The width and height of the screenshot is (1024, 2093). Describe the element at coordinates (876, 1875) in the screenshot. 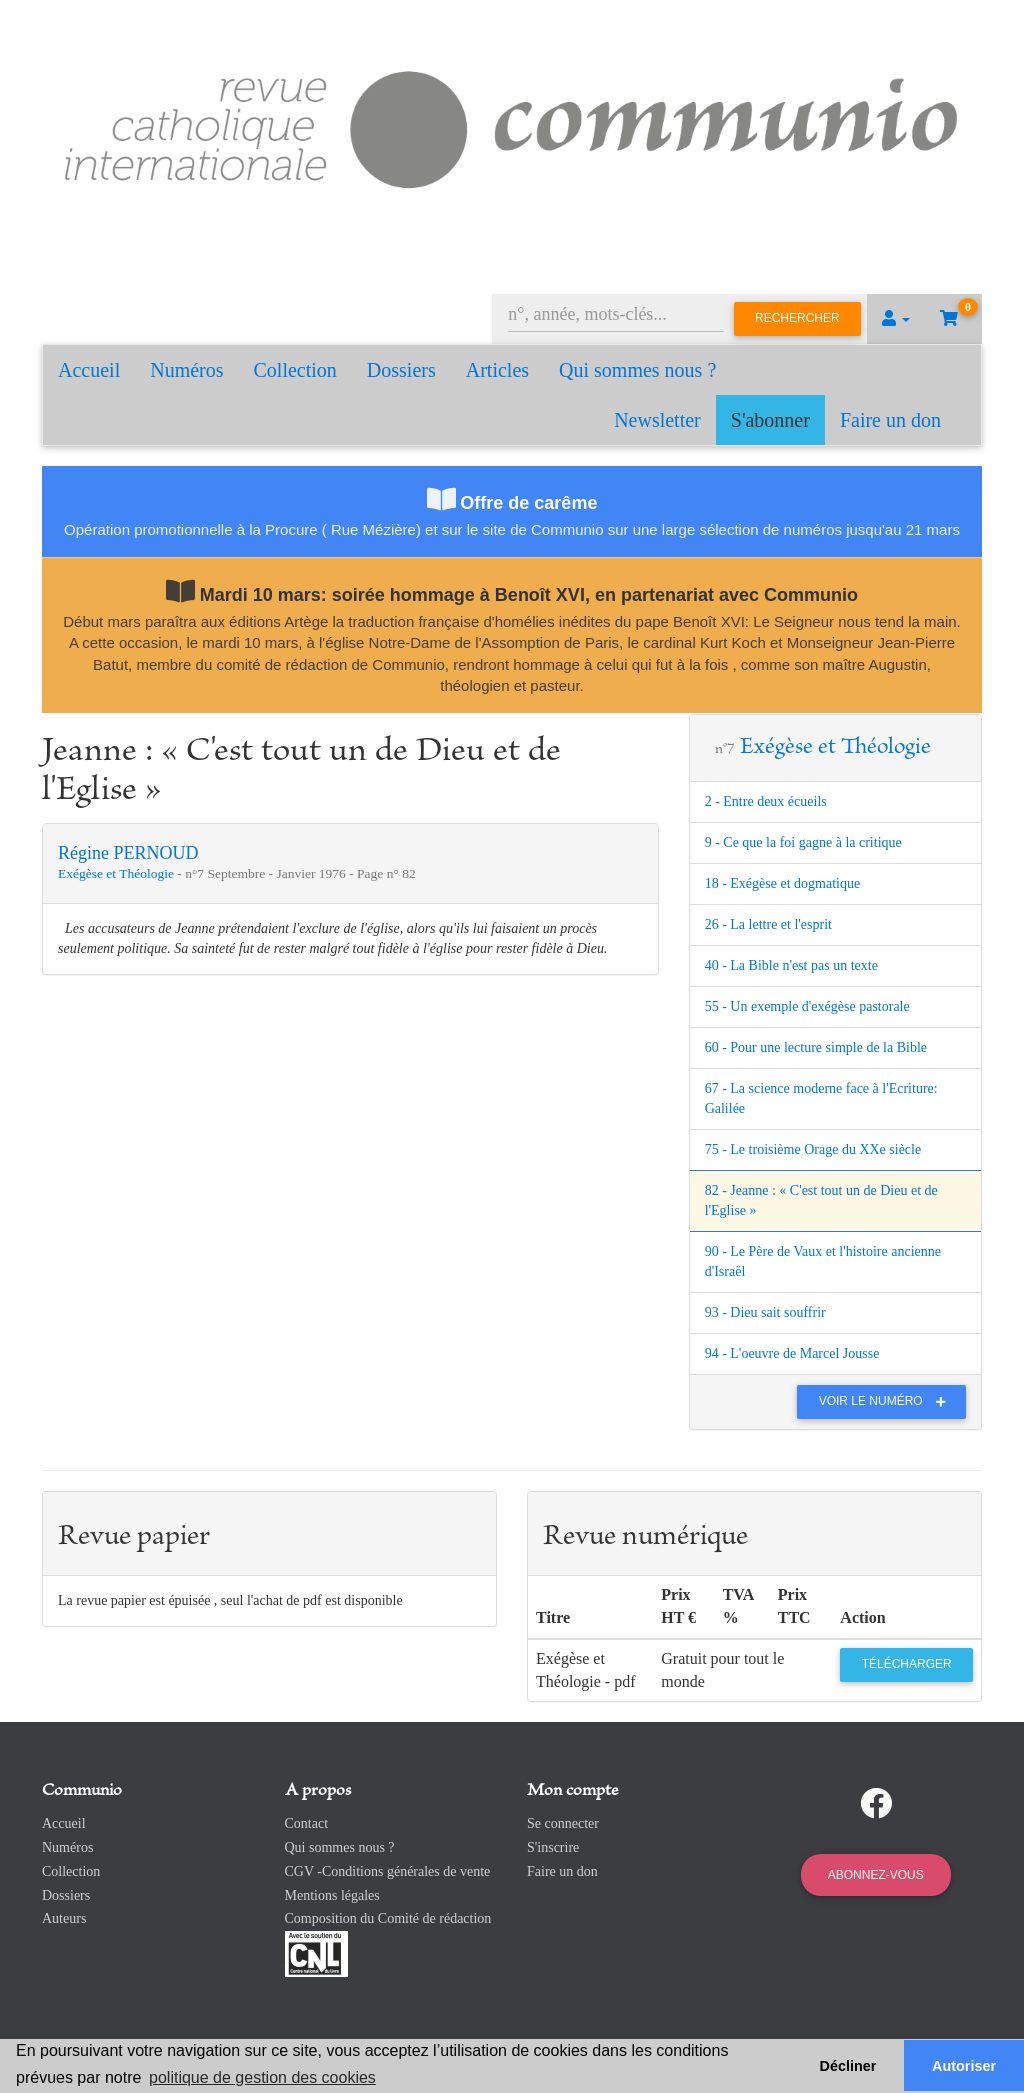

I see `Abonnez-vous` at that location.